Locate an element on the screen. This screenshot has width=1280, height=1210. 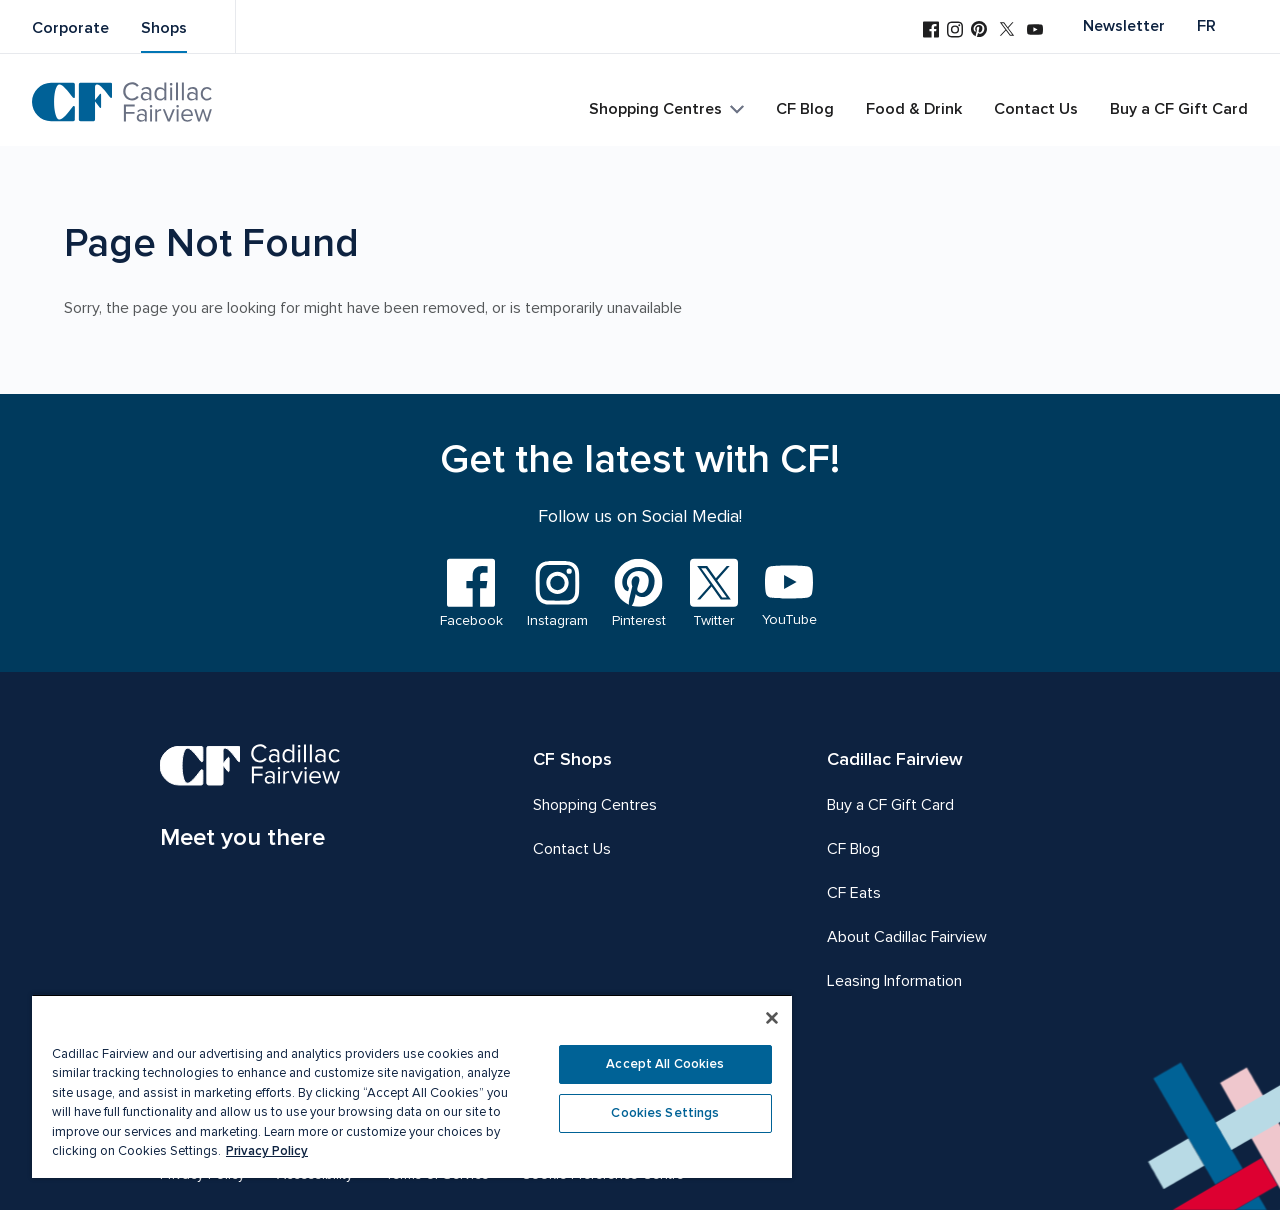
[Visit us on Twitter] is located at coordinates (1007, 31).